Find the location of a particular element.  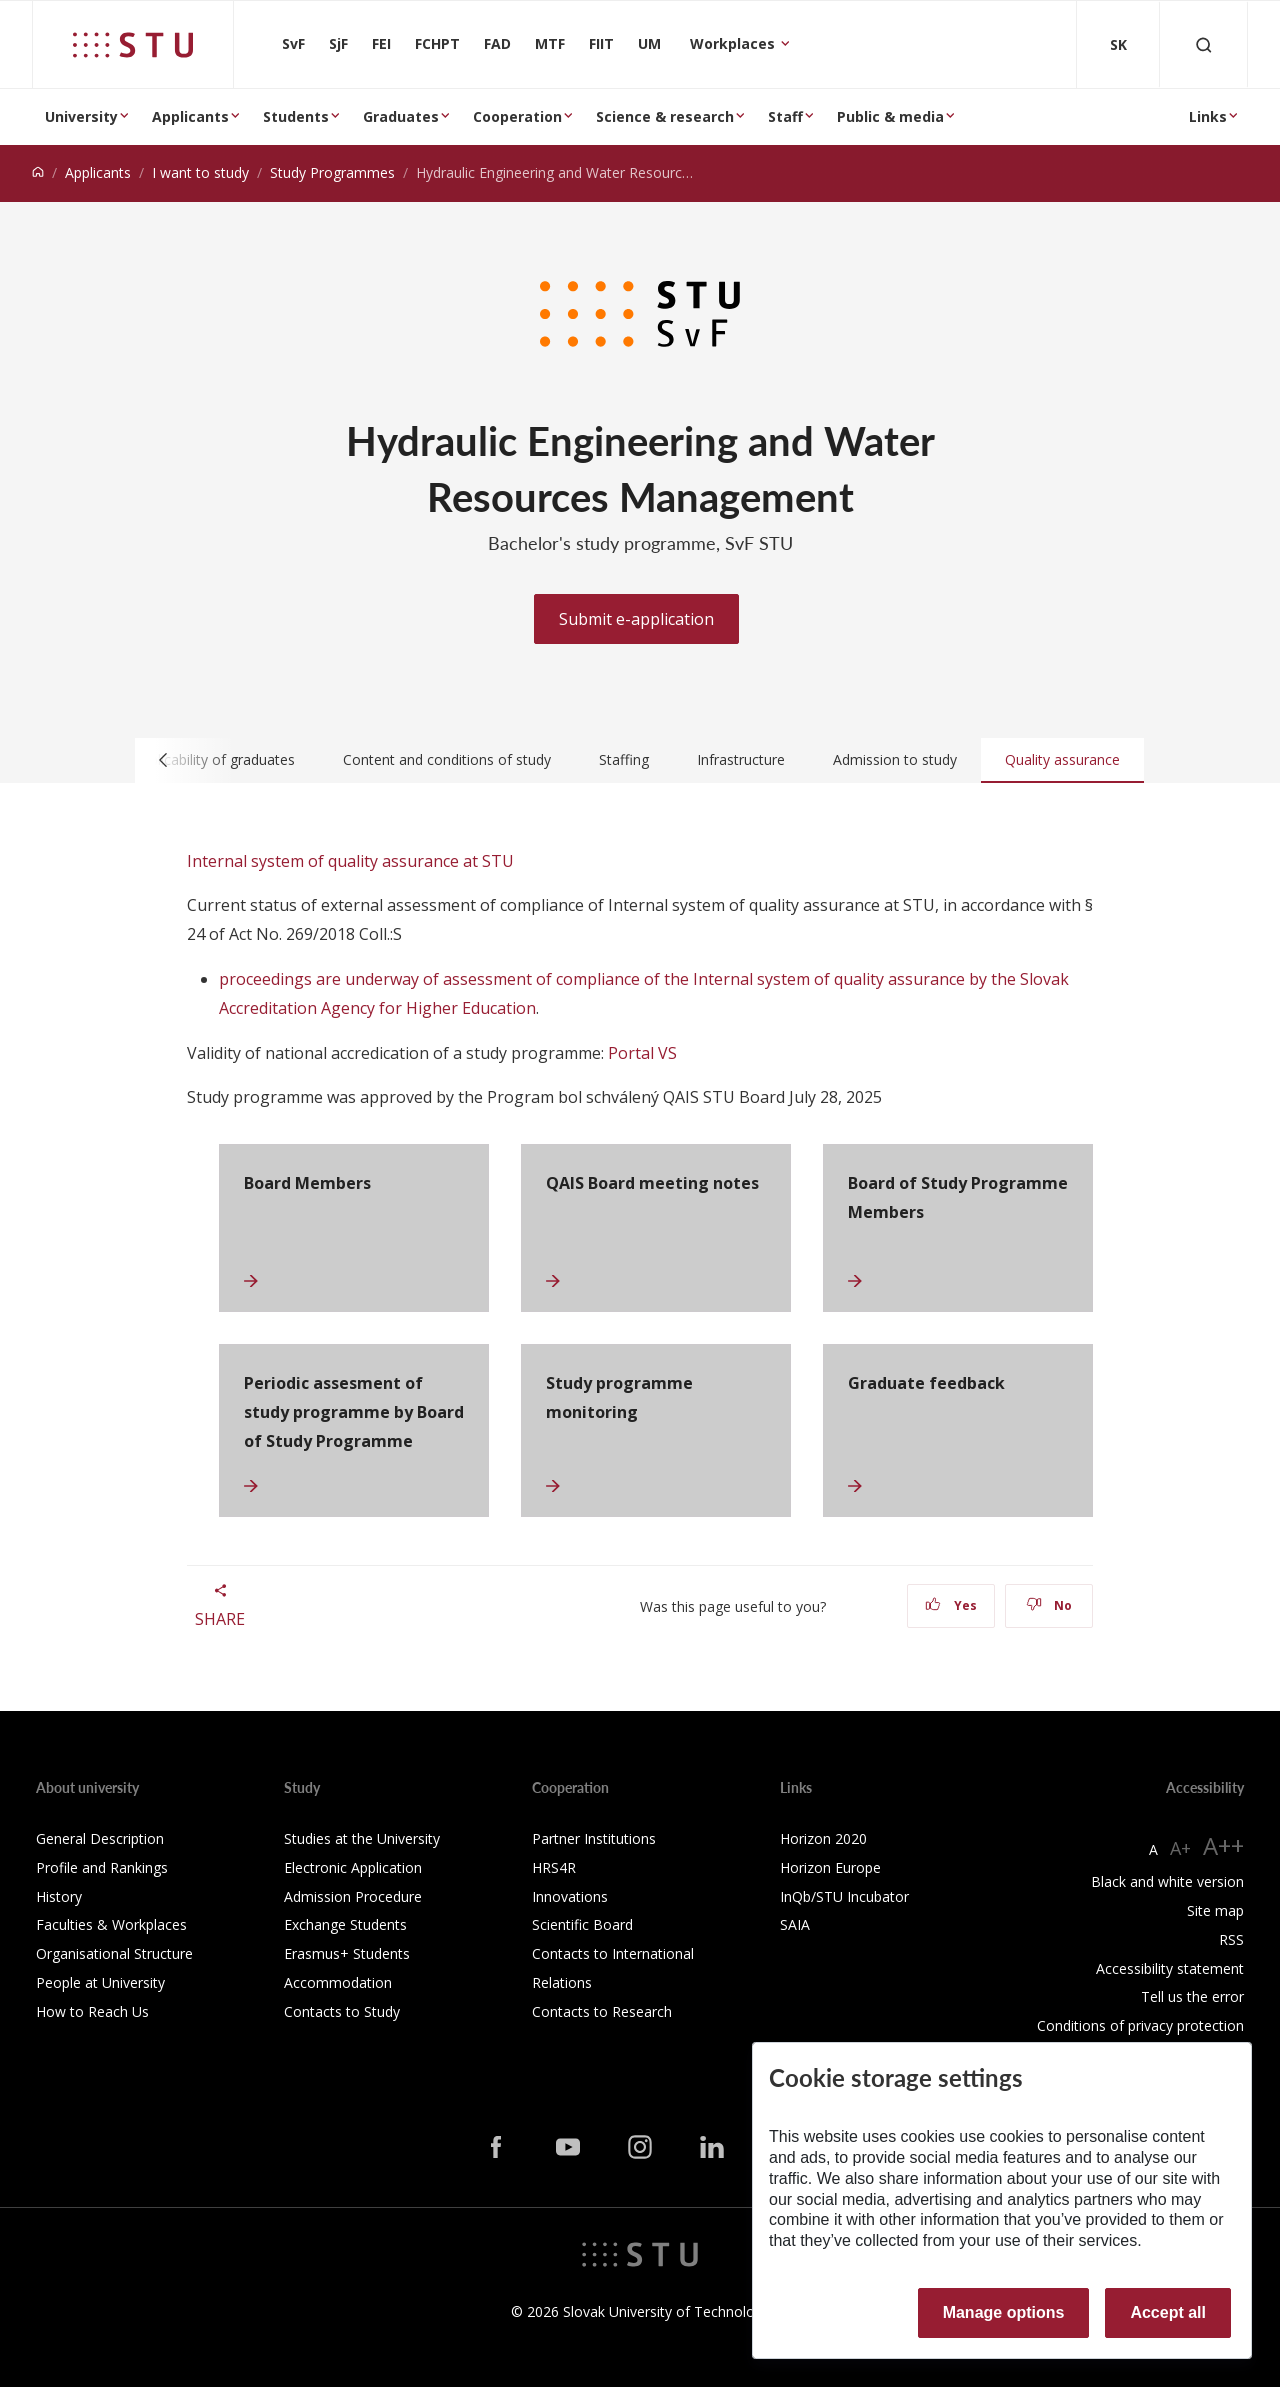

Cooperation is located at coordinates (517, 116).